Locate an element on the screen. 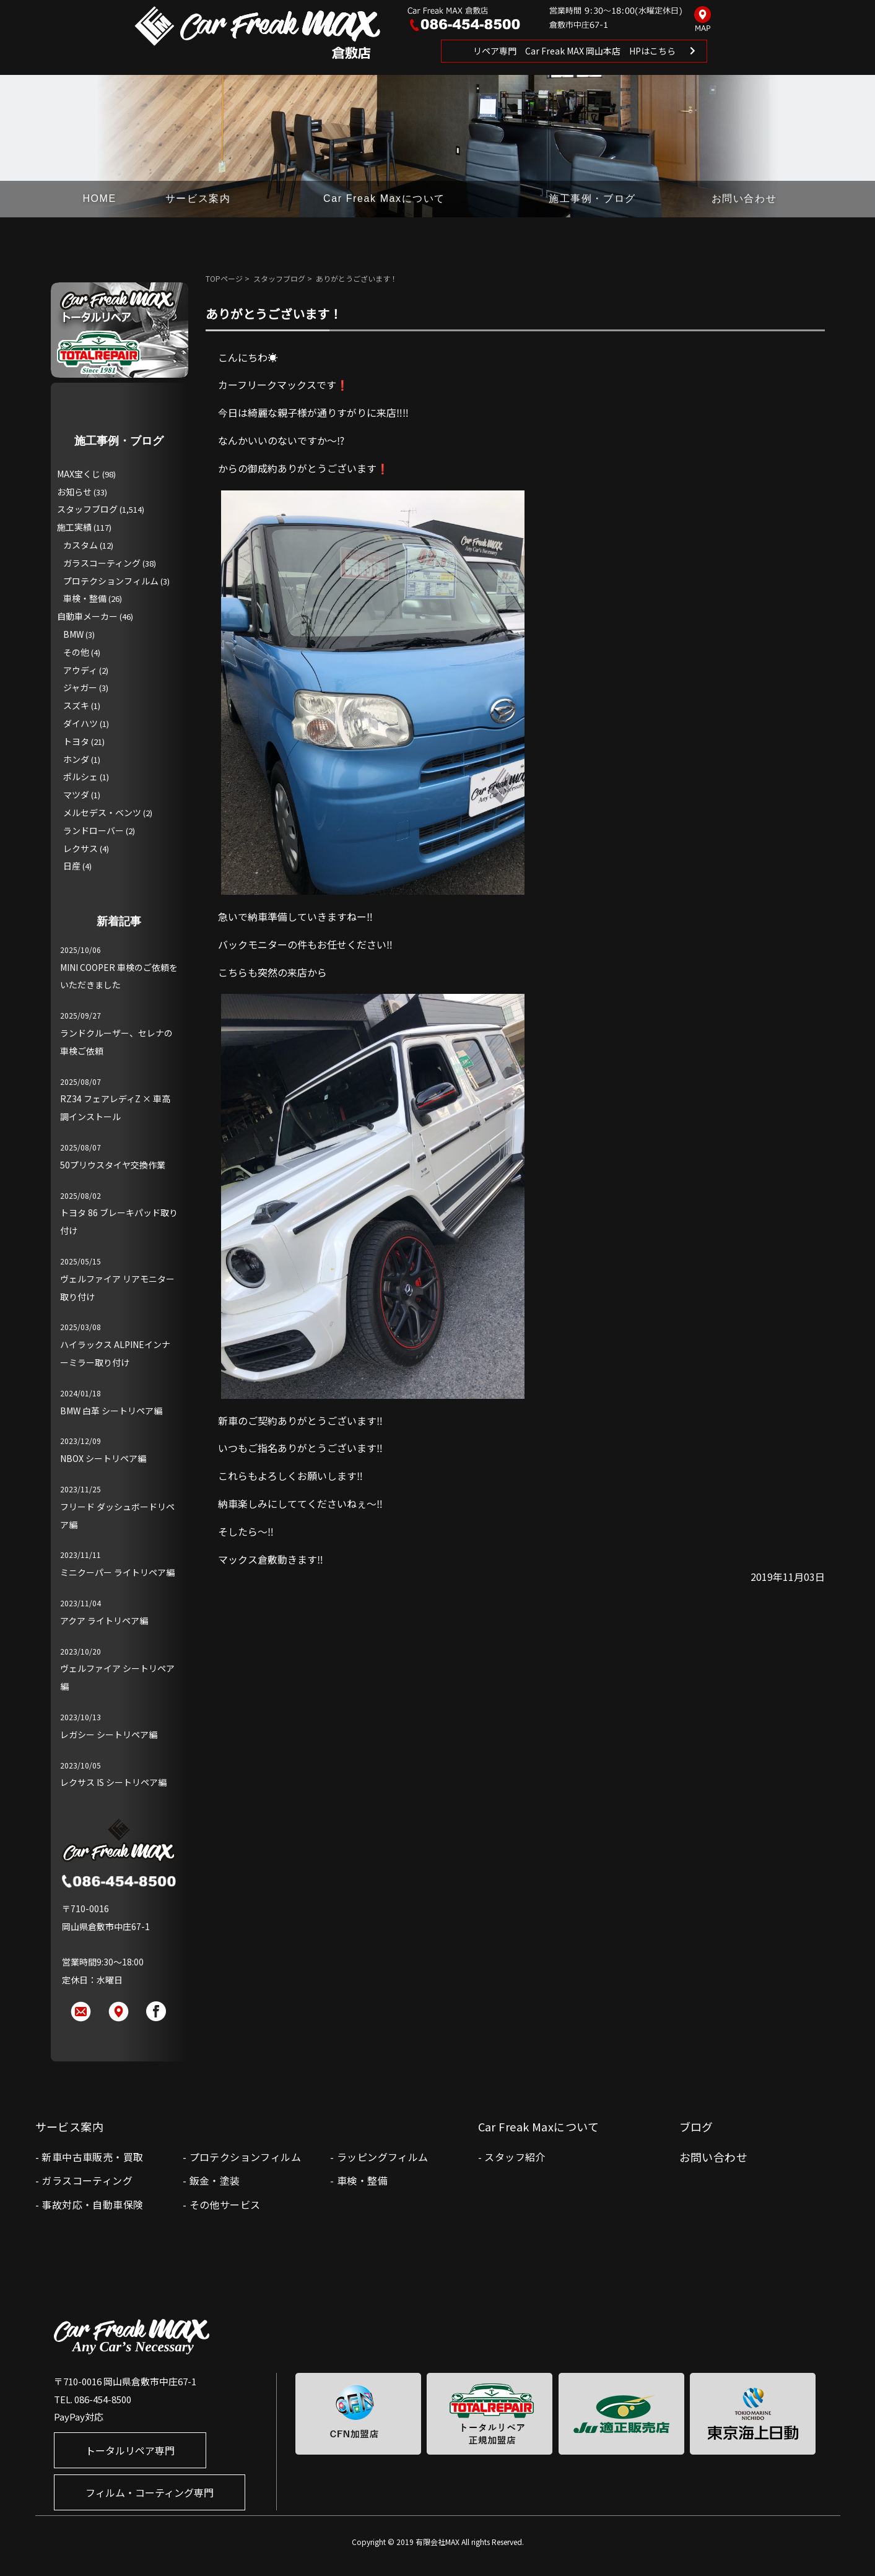  ジャガー is located at coordinates (80, 687).